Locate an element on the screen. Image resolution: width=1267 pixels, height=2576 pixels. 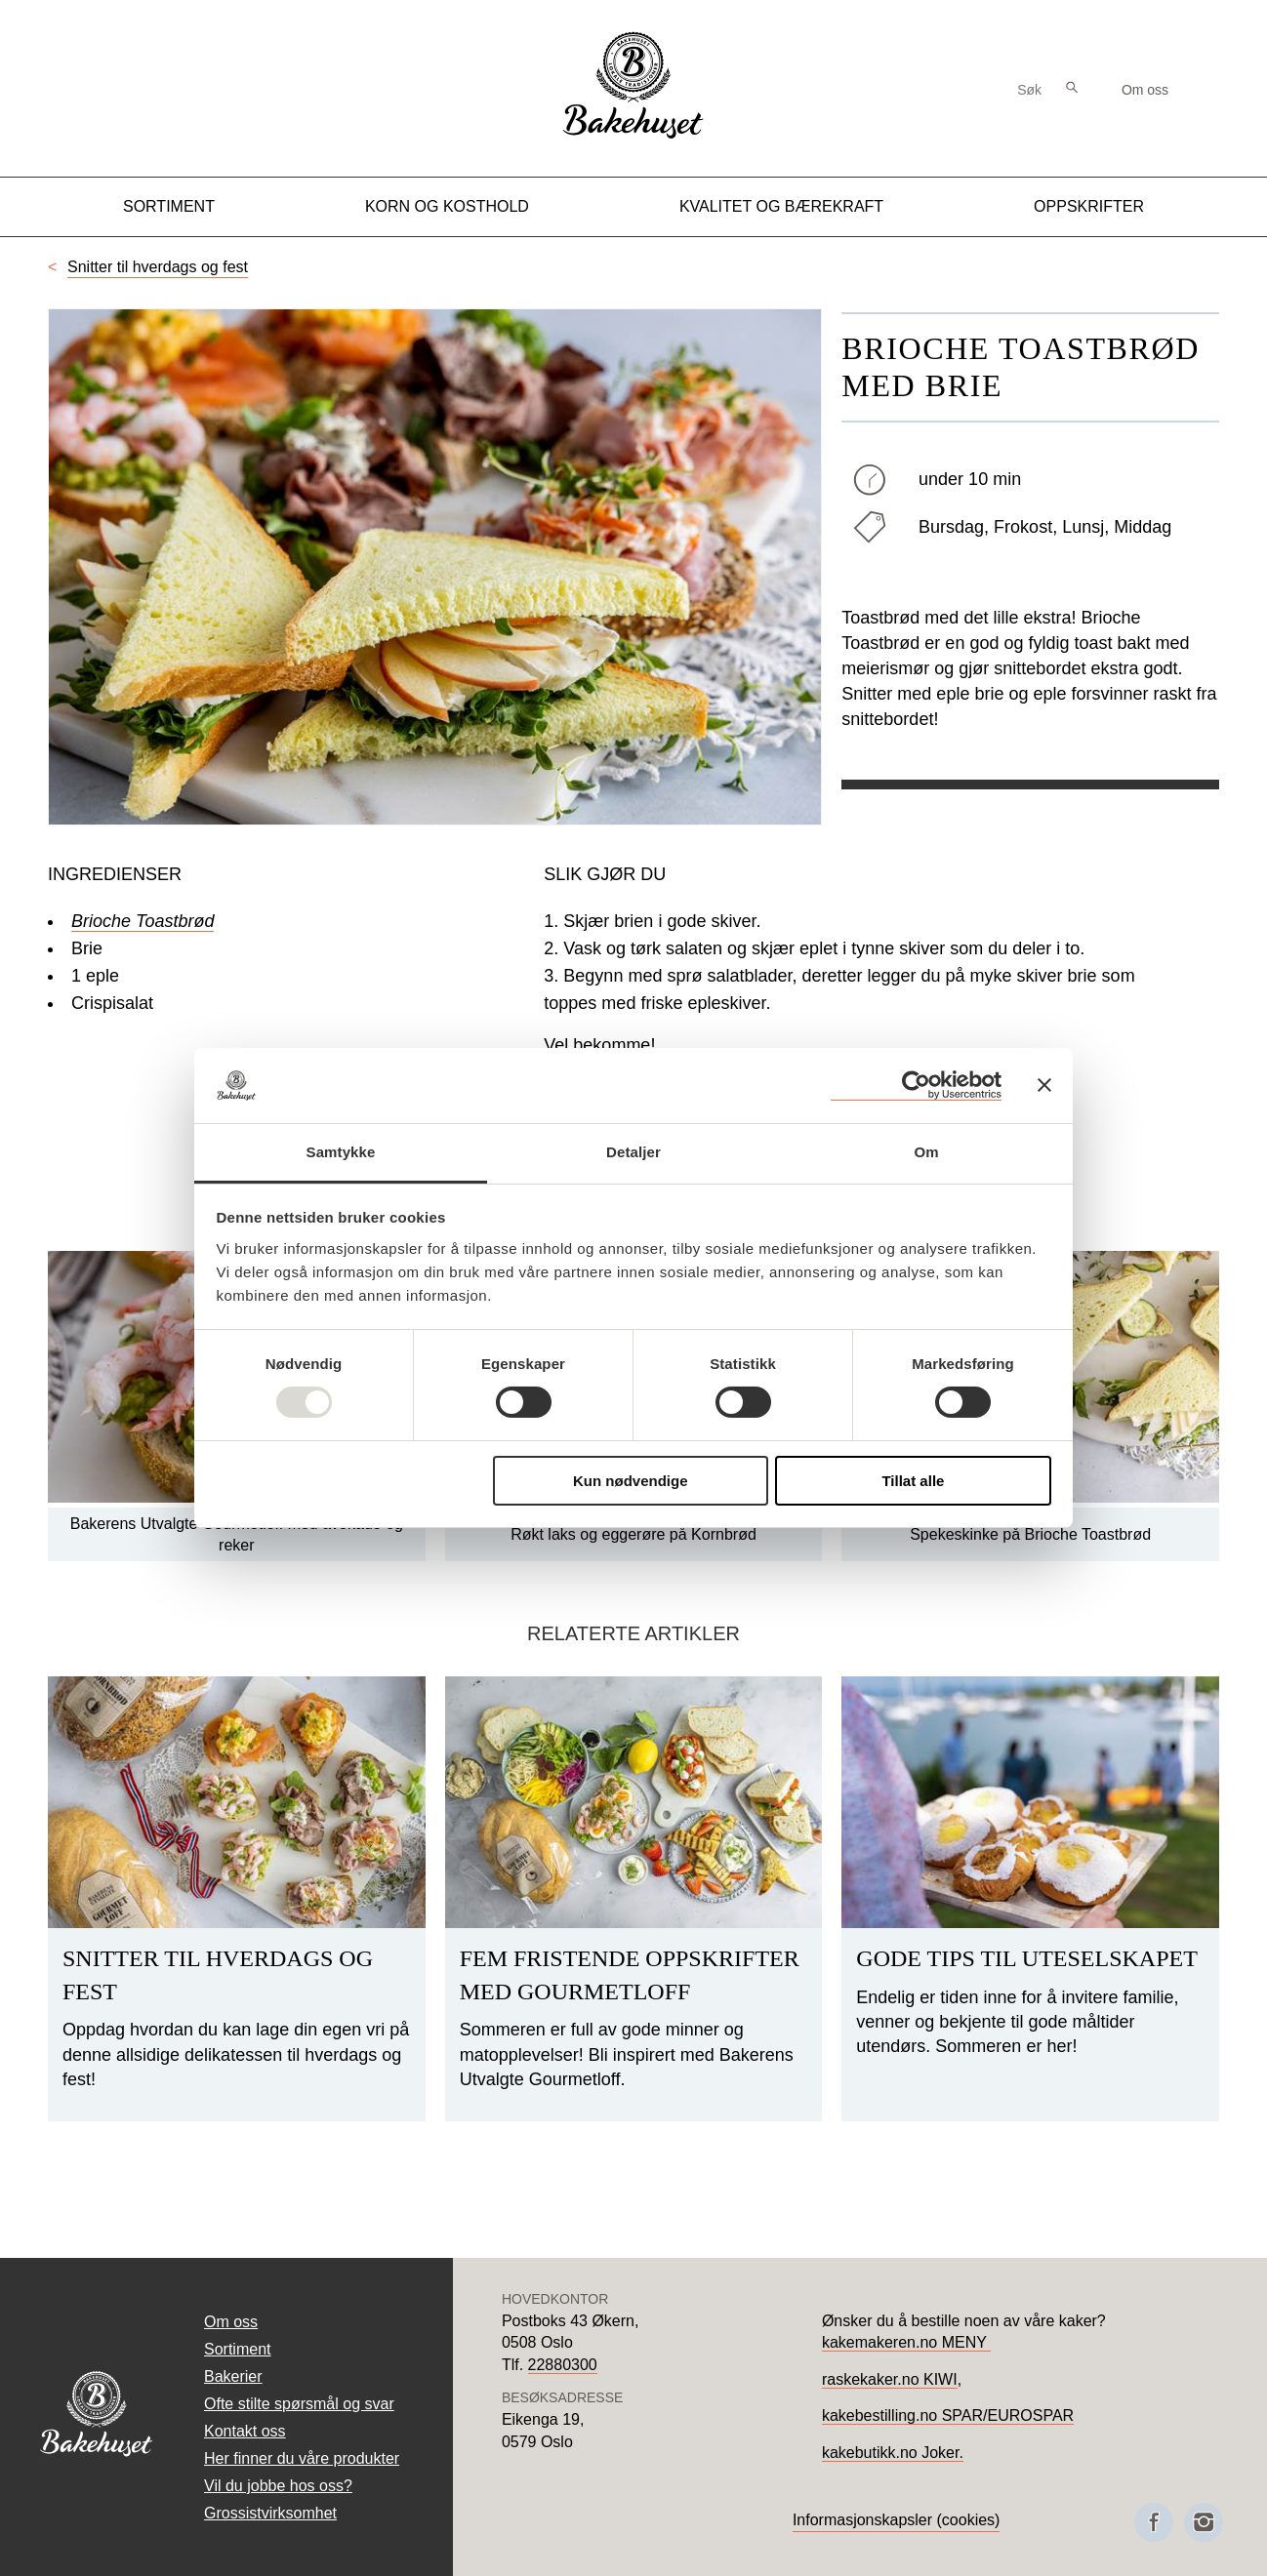
Kontakt oss is located at coordinates (245, 2431).